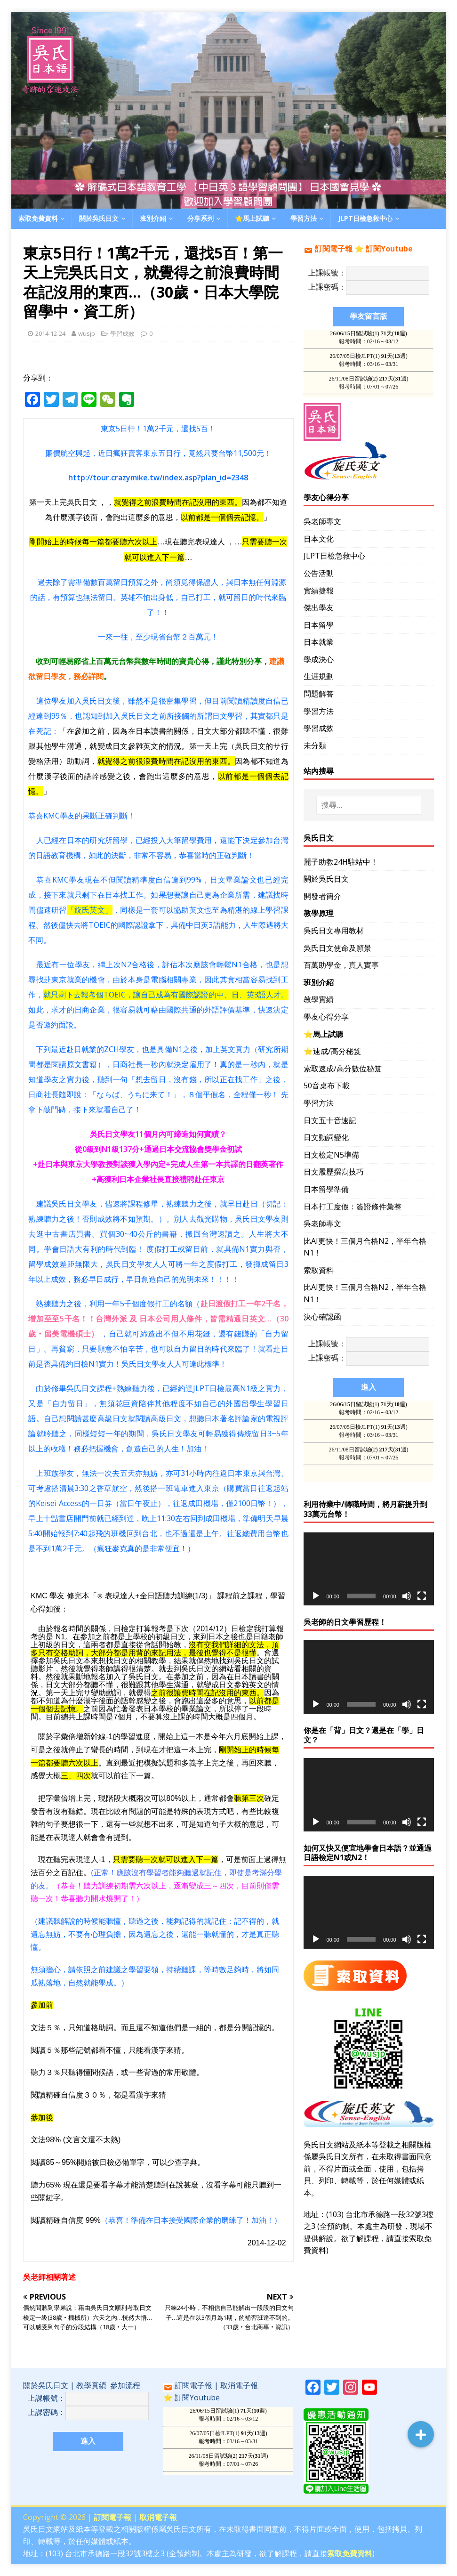 The image size is (457, 2576). What do you see at coordinates (319, 676) in the screenshot?
I see `生涯規劃` at bounding box center [319, 676].